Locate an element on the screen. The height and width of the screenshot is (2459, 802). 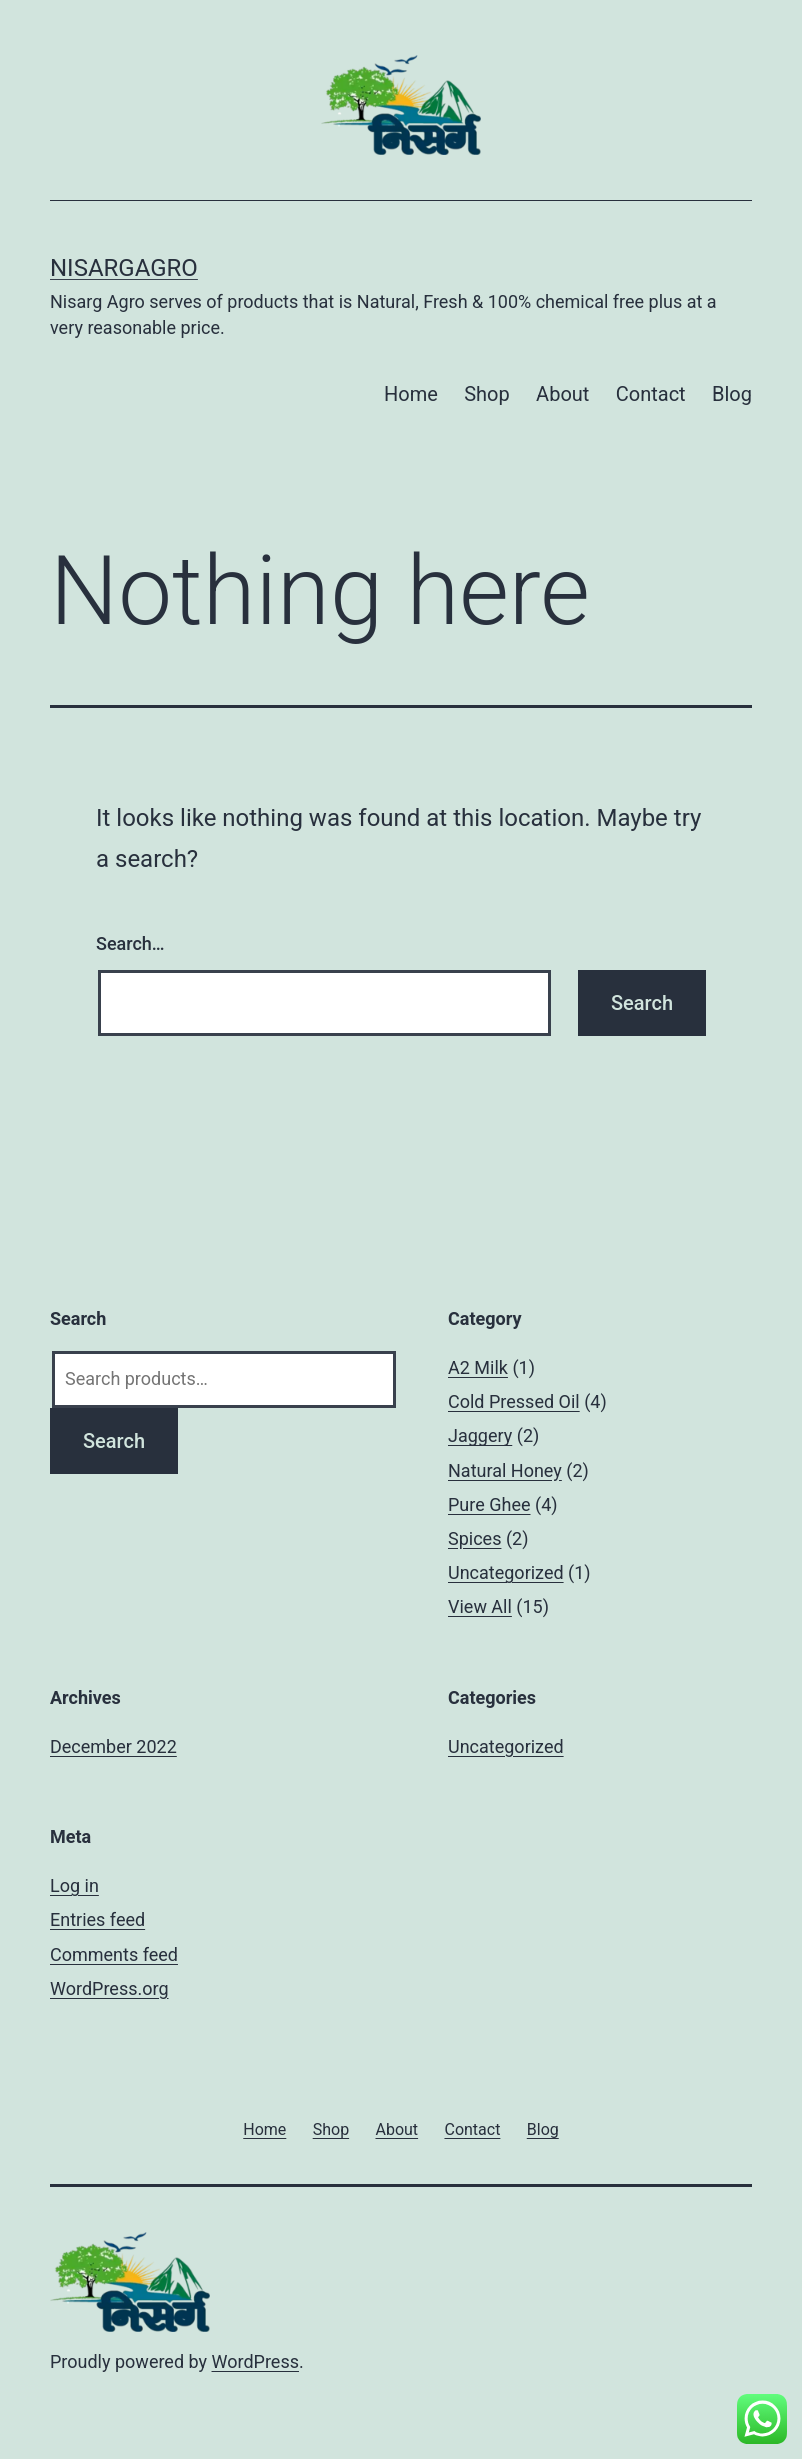
Pure Ghee is located at coordinates (489, 1504).